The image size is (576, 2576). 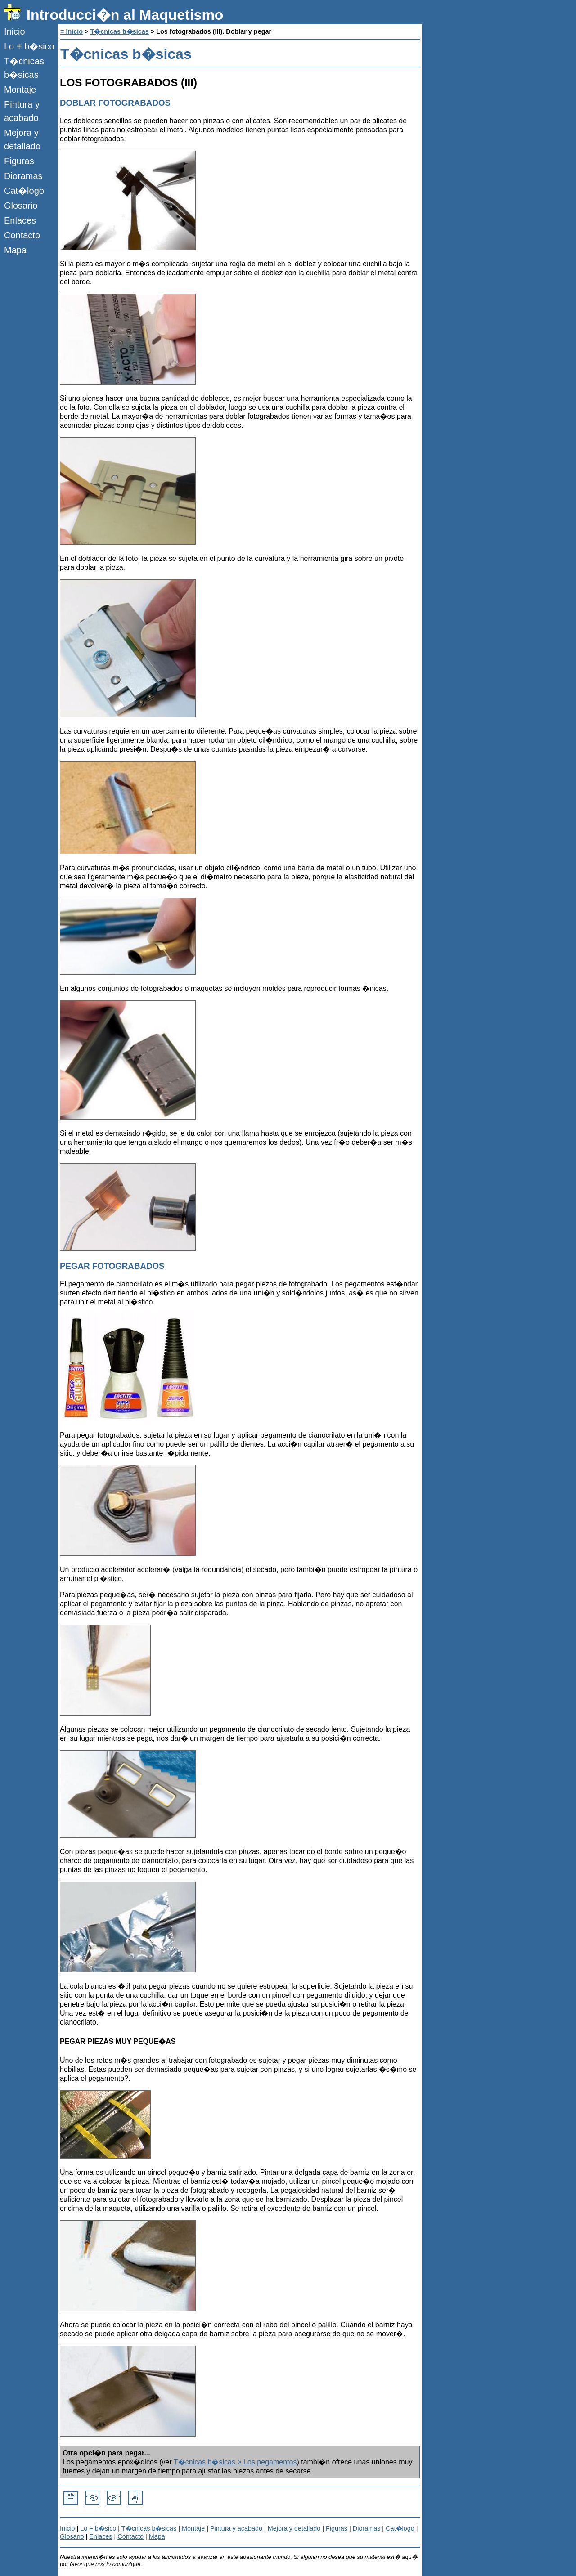 I want to click on Figuras, so click(x=19, y=161).